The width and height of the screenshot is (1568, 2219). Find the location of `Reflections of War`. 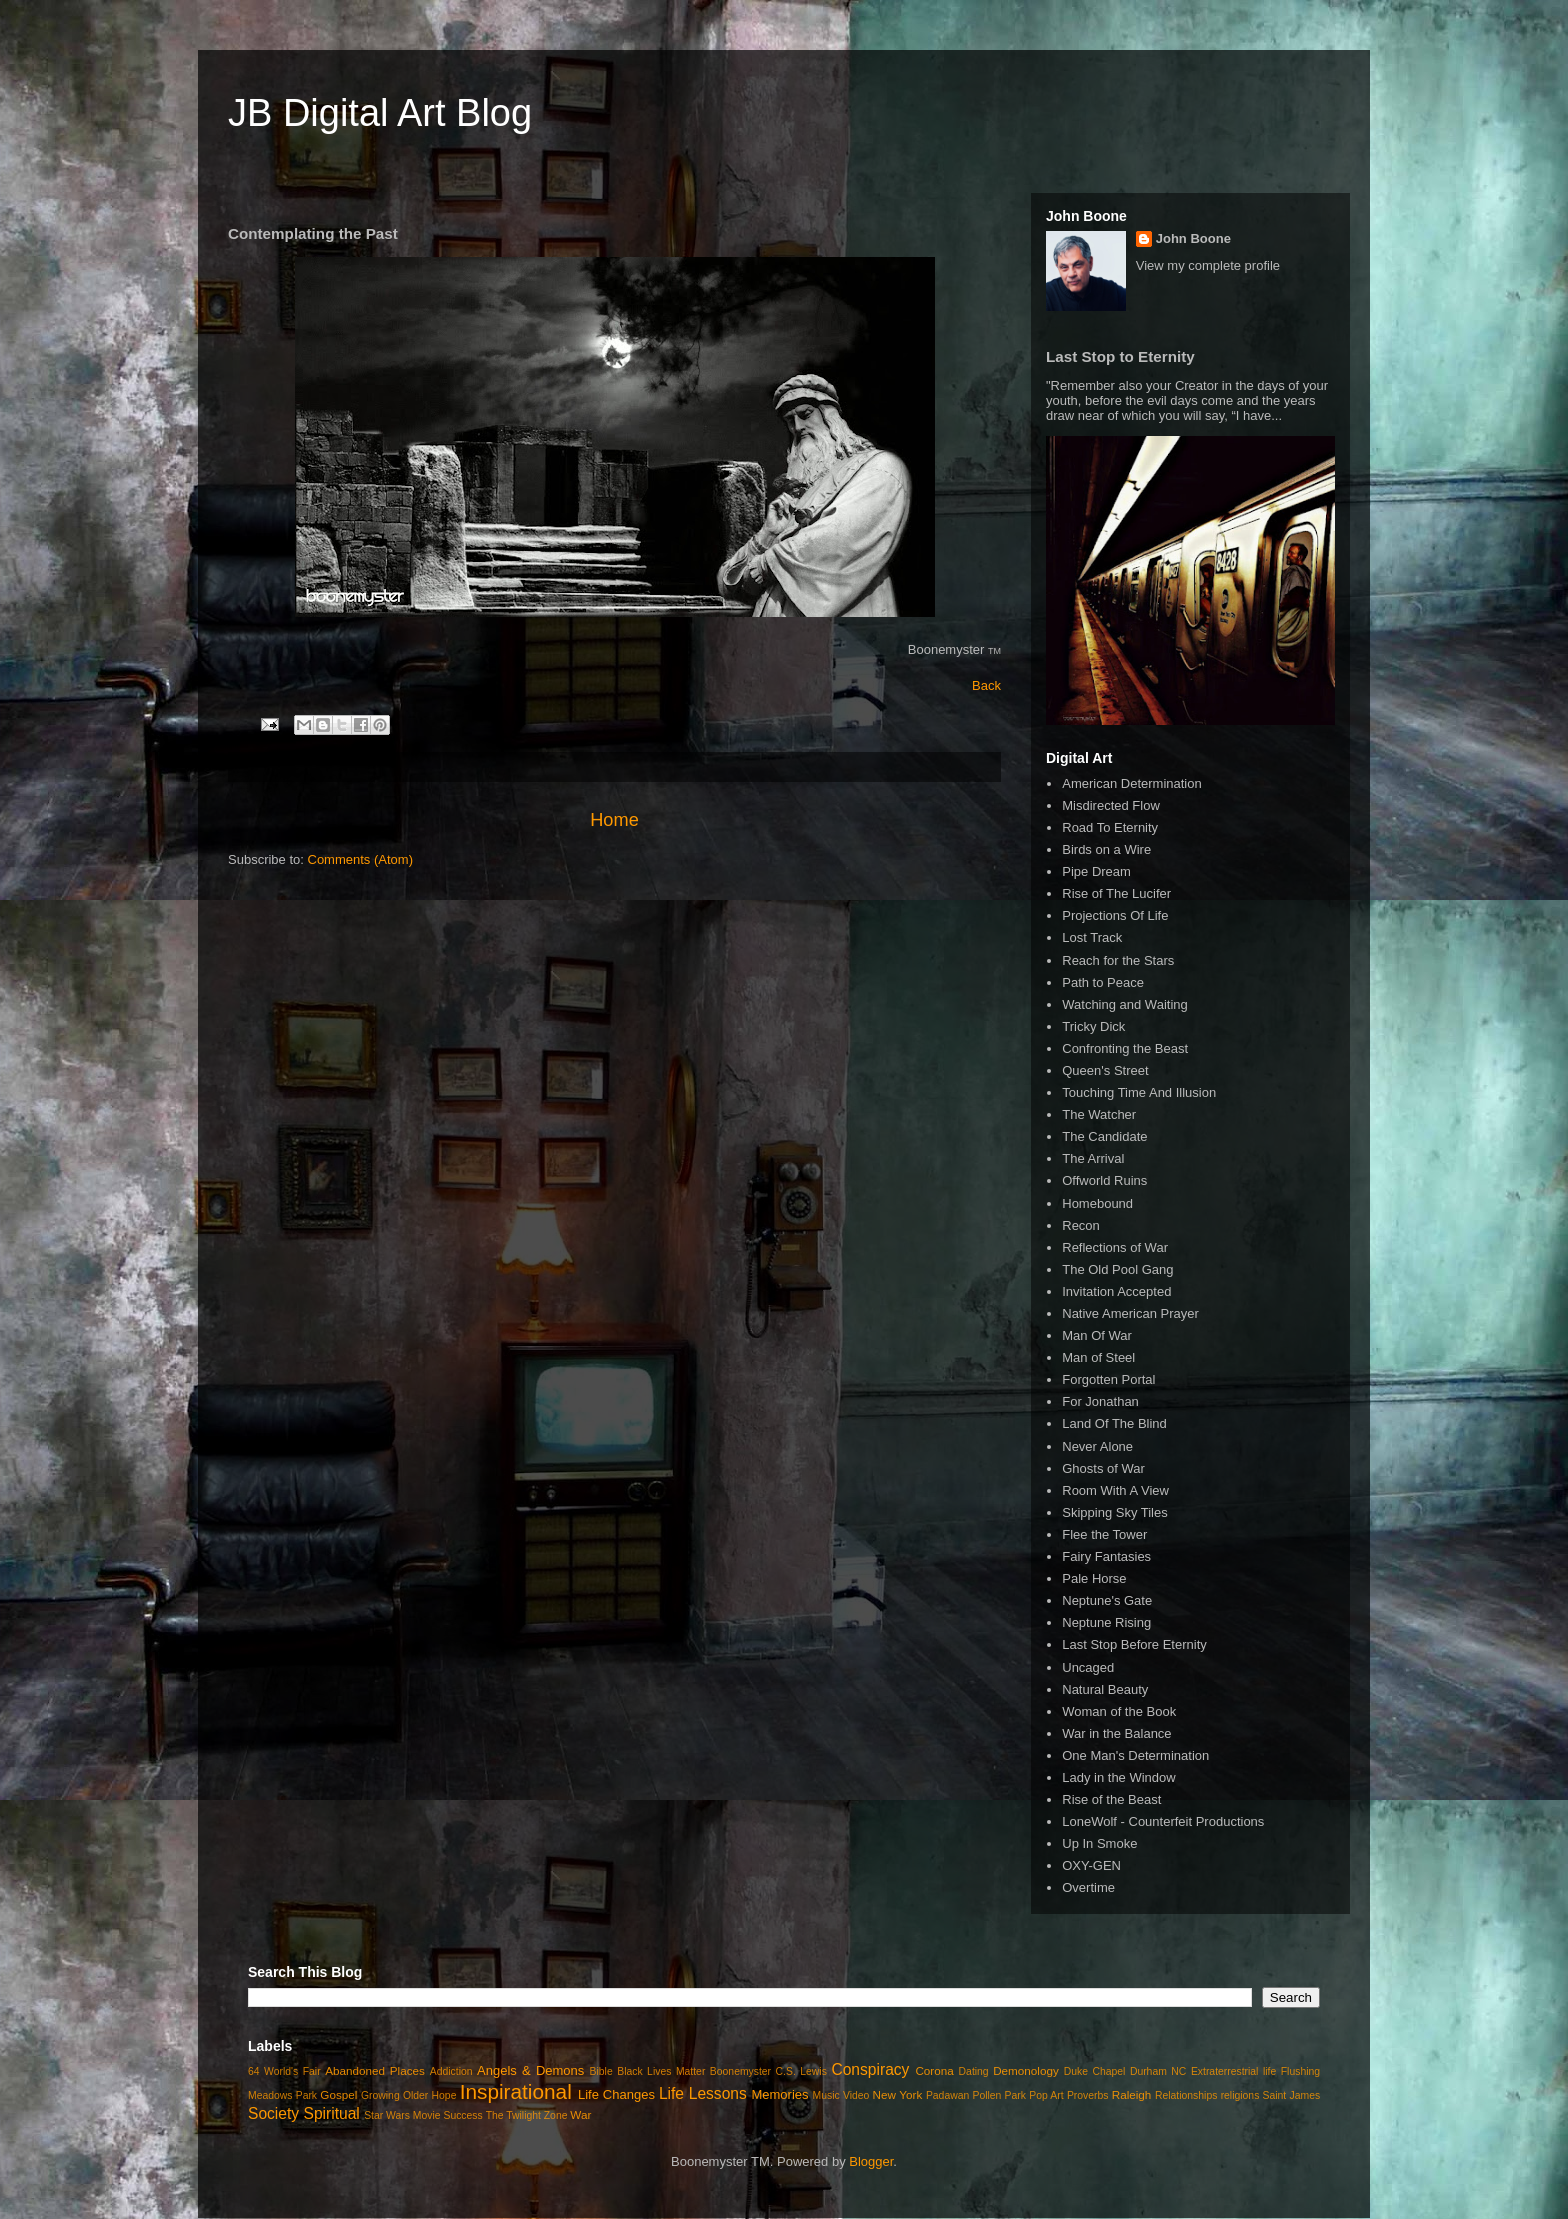

Reflections of War is located at coordinates (1115, 1247).